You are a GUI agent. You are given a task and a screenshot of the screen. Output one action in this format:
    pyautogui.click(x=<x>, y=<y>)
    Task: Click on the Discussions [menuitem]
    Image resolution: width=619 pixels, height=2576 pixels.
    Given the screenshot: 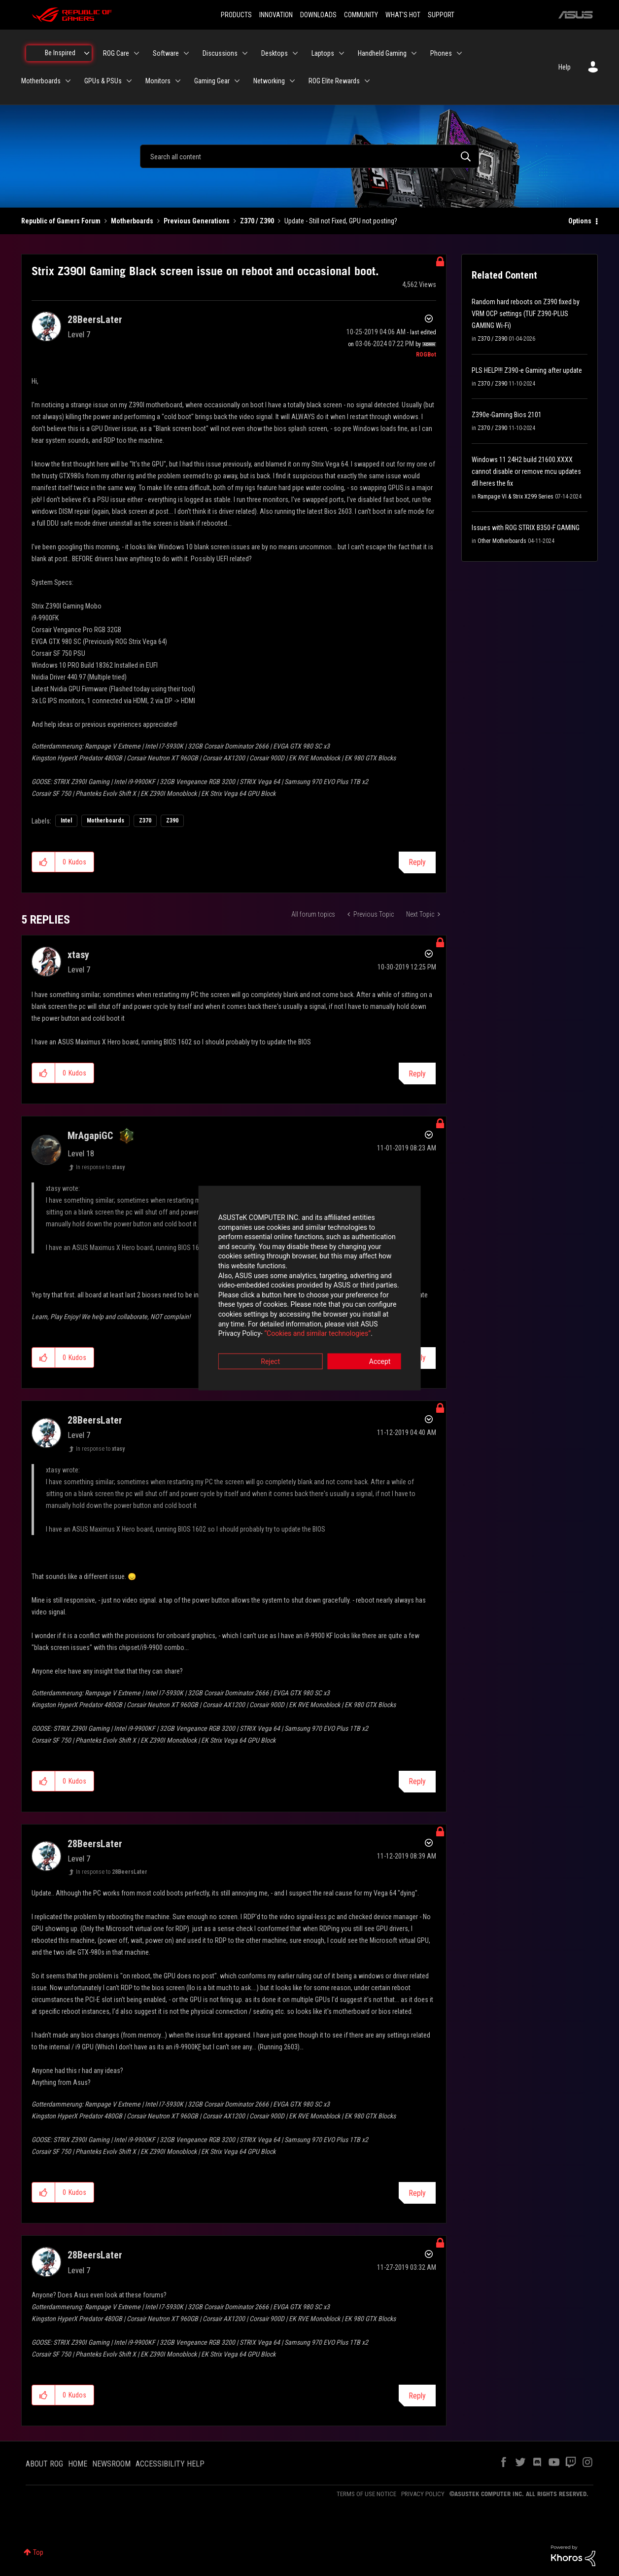 What is the action you would take?
    pyautogui.click(x=220, y=53)
    